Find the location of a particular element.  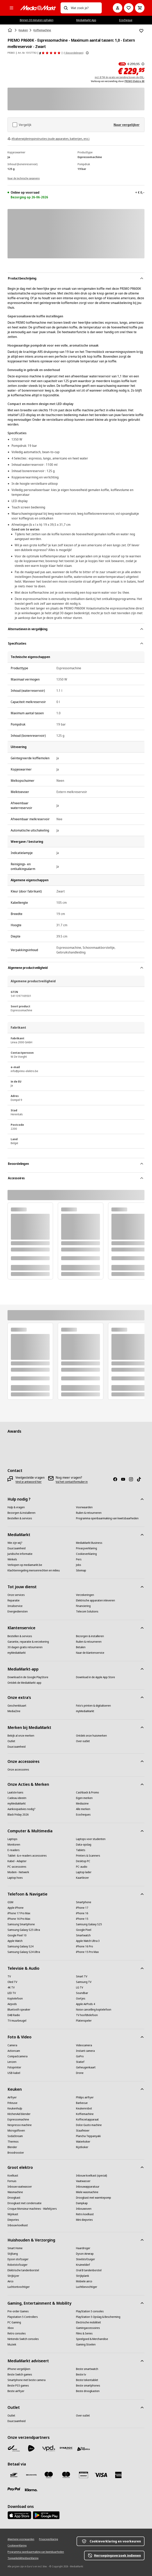

[Droogkast] is located at coordinates (14, 2198).